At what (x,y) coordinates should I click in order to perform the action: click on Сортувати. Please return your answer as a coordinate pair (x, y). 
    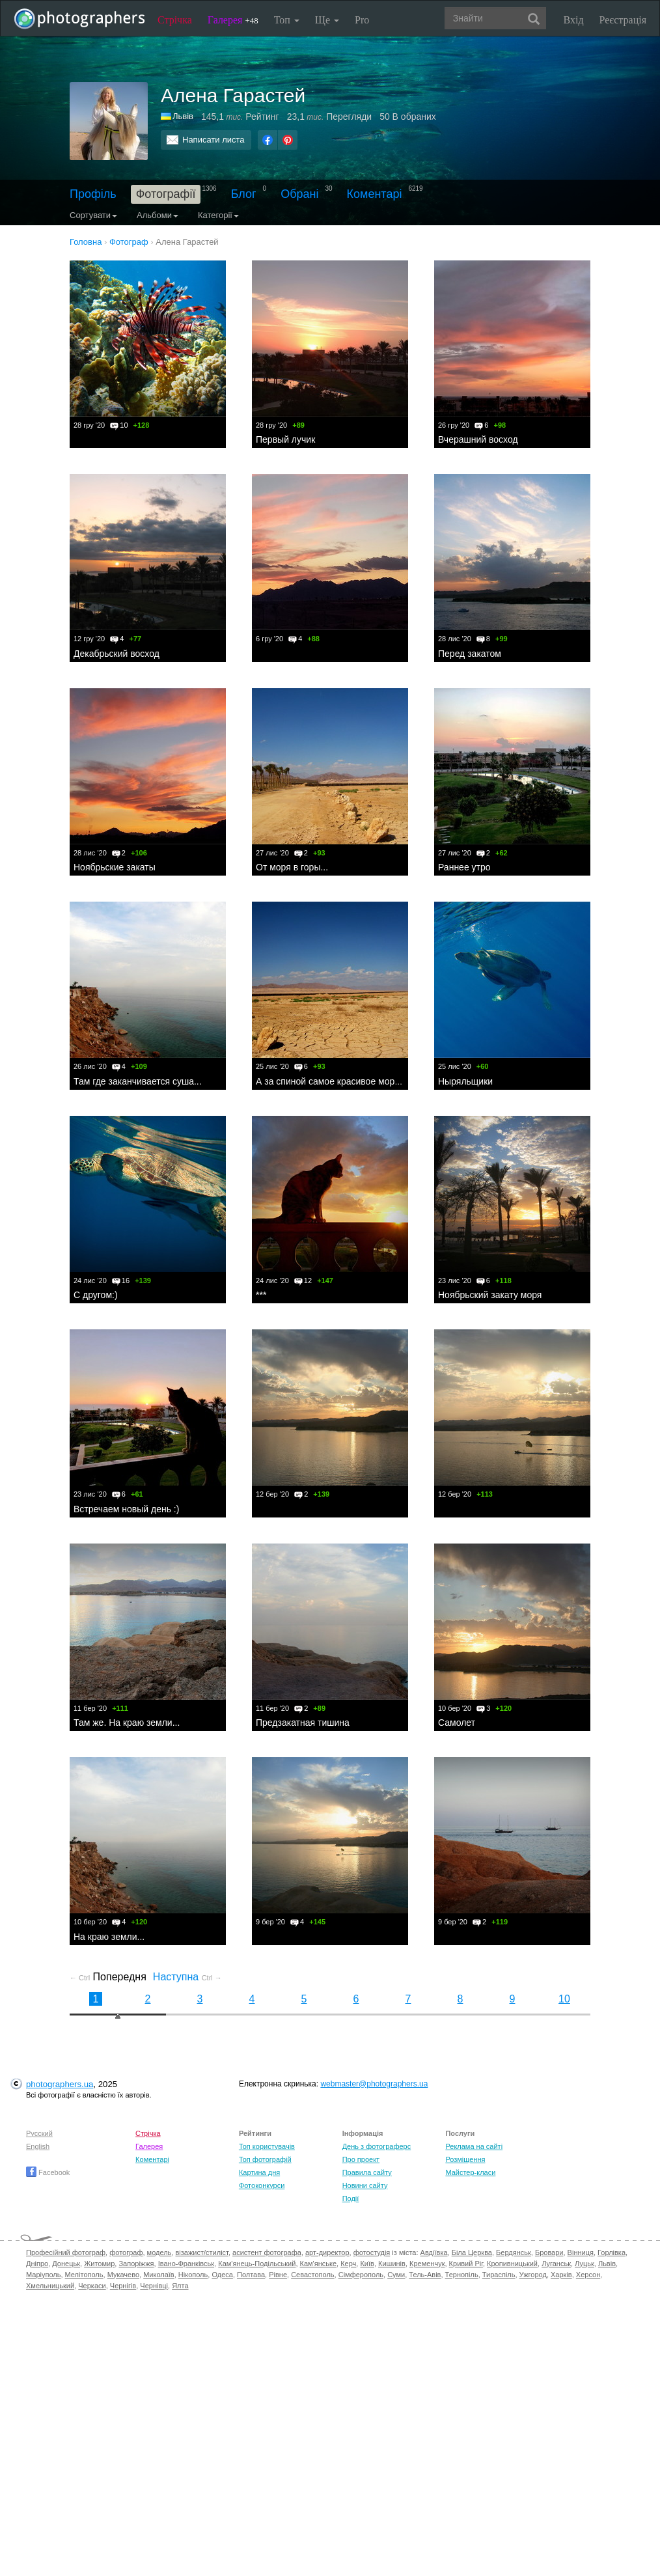
    Looking at the image, I should click on (93, 215).